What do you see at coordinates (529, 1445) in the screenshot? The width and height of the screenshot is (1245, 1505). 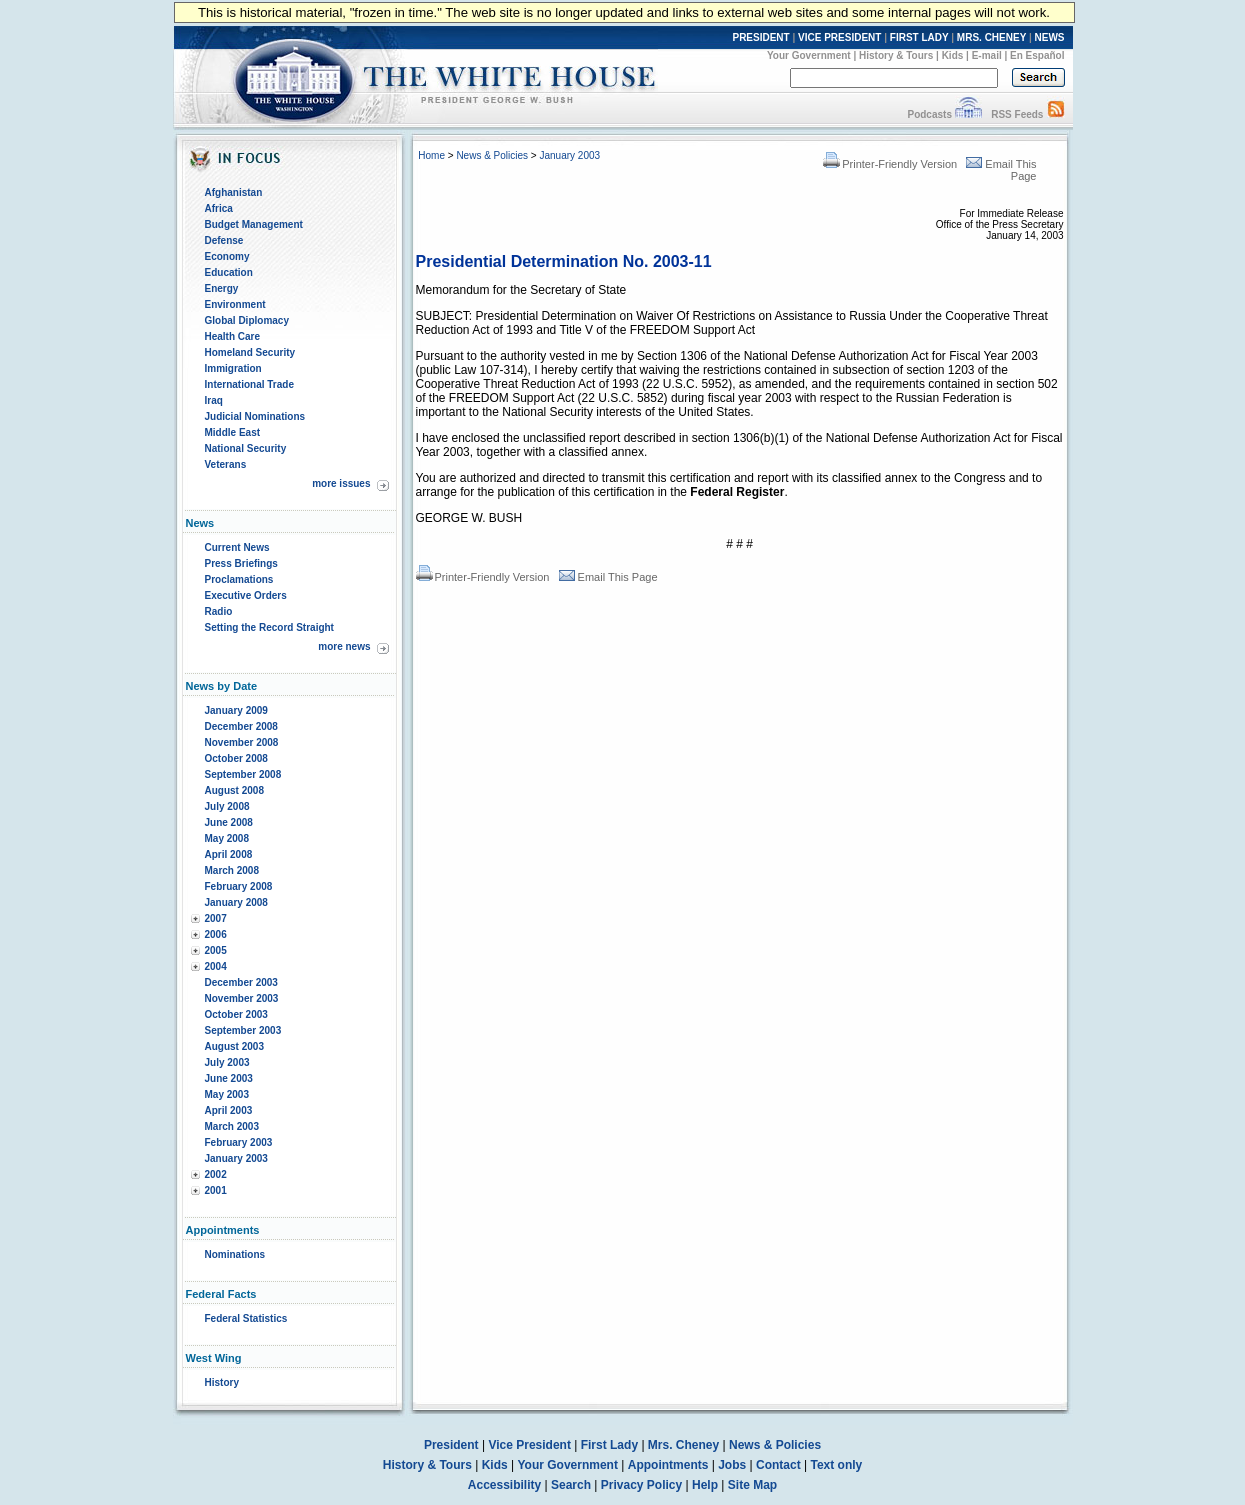 I see `Vice President` at bounding box center [529, 1445].